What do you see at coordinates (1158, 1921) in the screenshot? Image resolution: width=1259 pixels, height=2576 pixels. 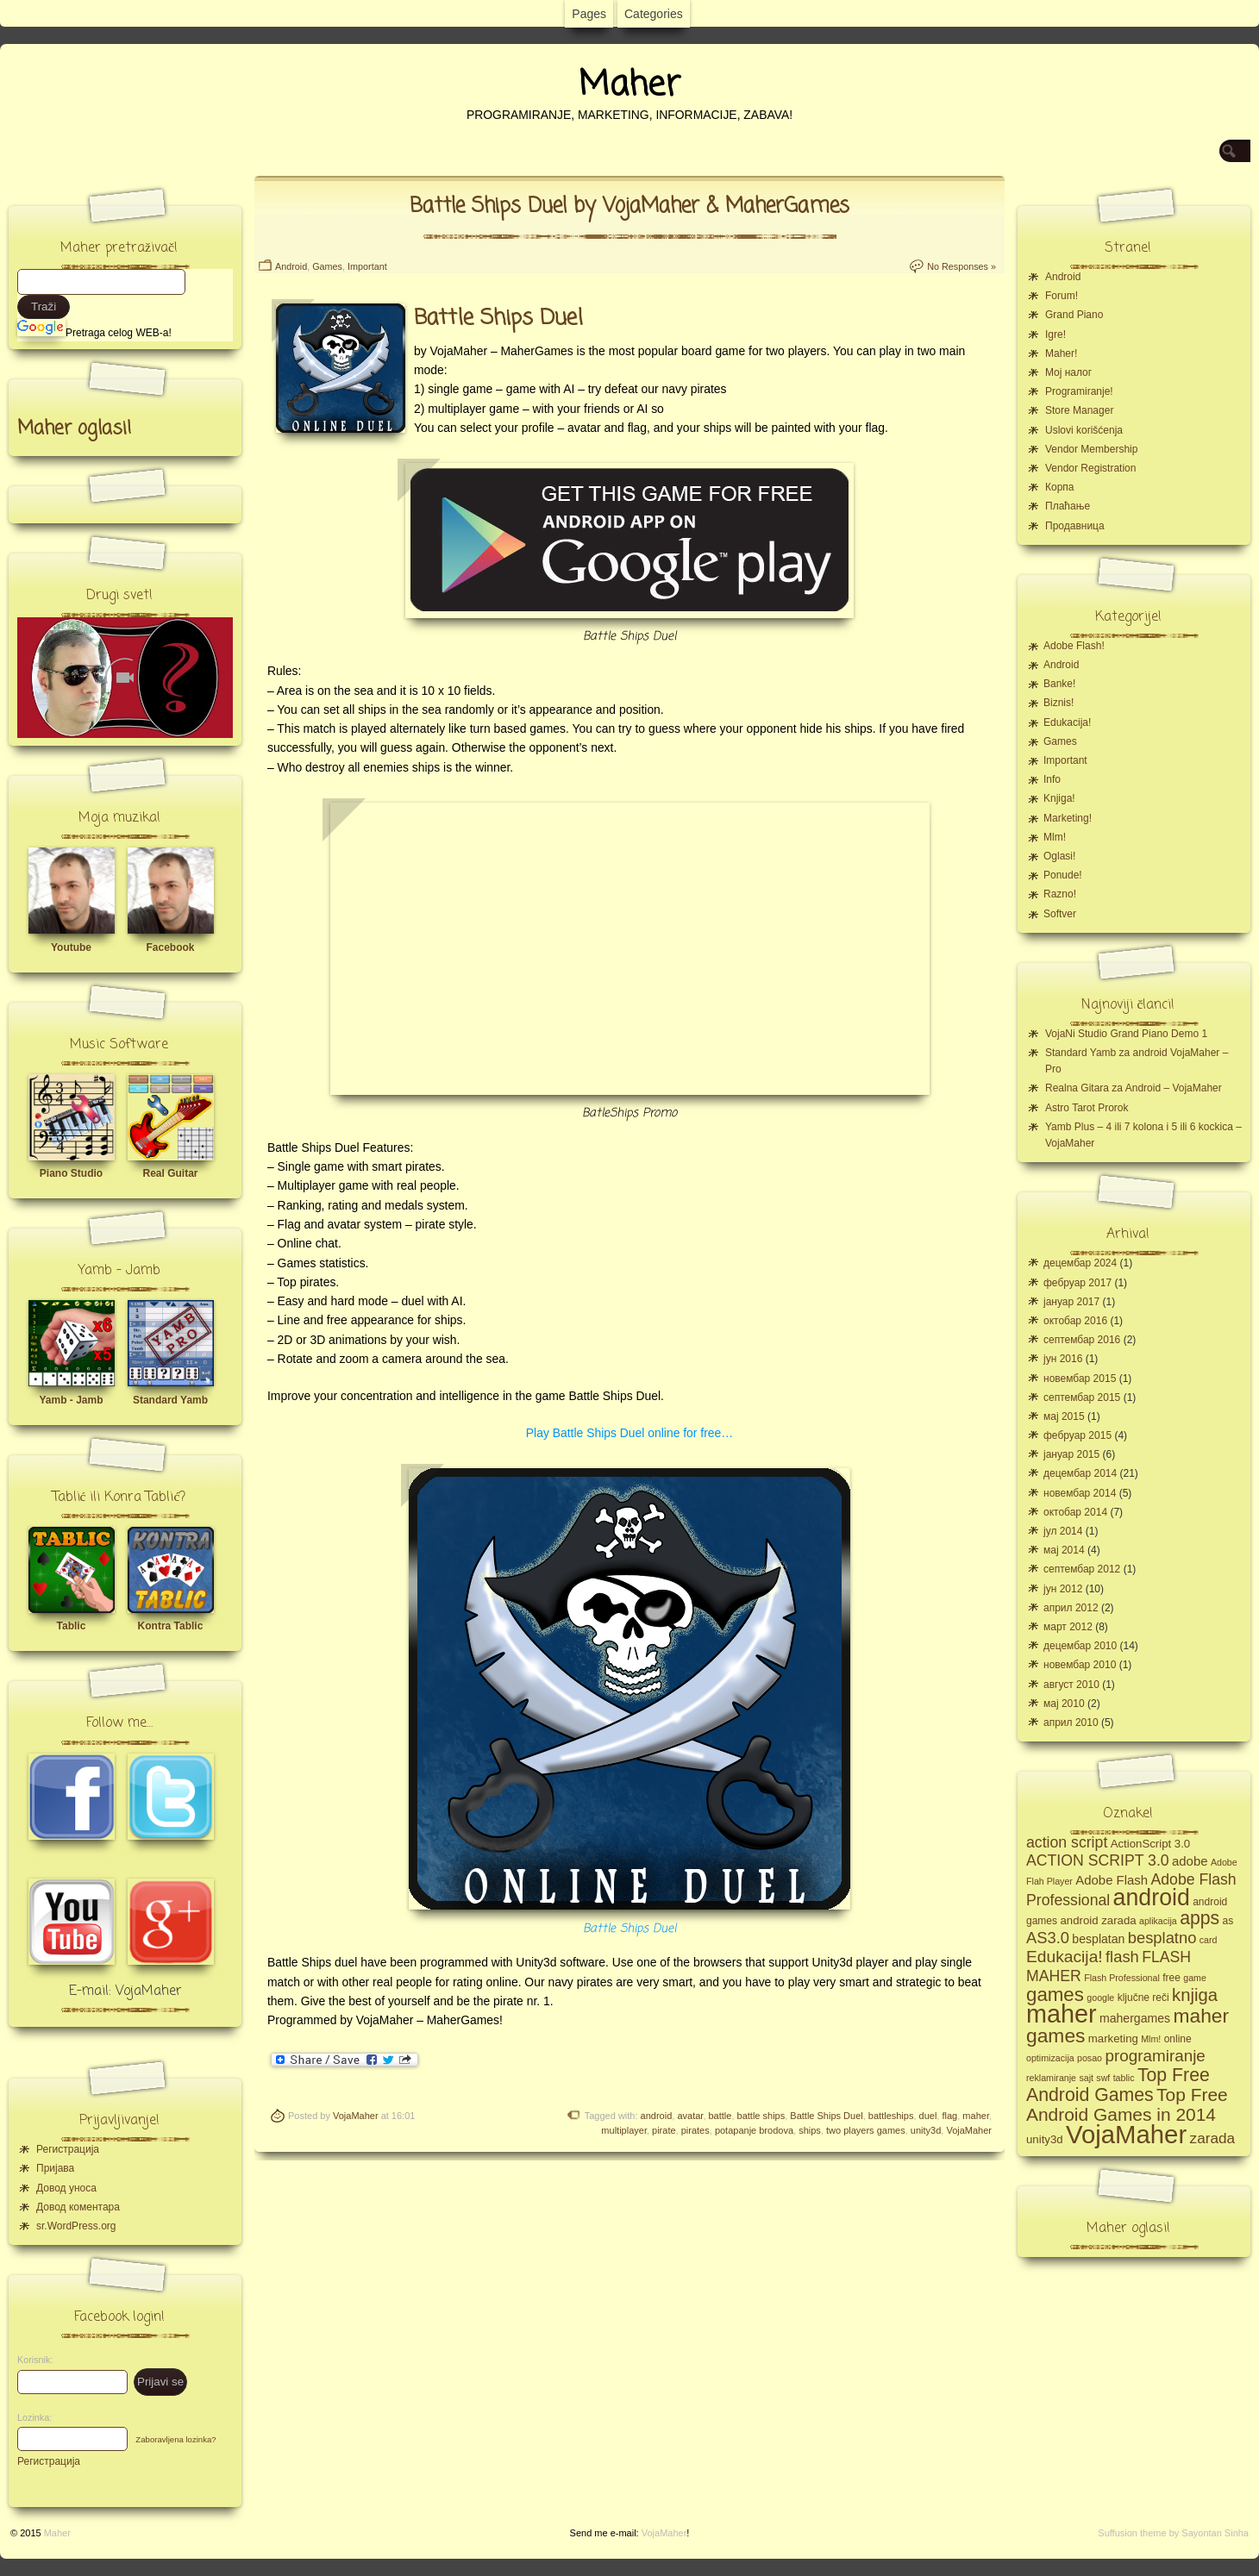 I see `aplikacija [aplikacija (4 ставке)]` at bounding box center [1158, 1921].